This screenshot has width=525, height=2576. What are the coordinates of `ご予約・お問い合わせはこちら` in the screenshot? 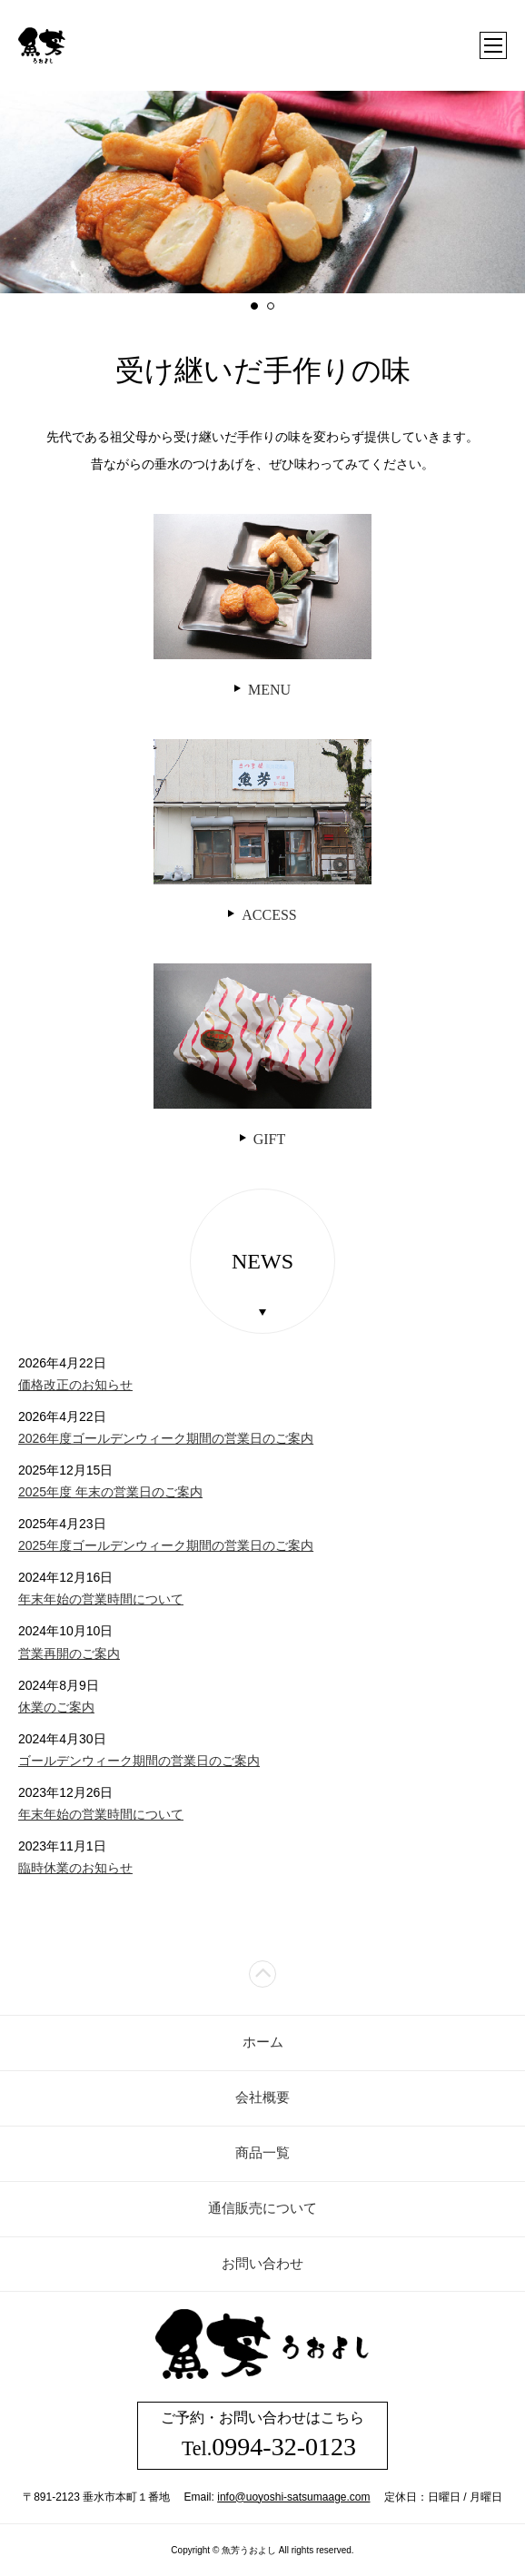 It's located at (262, 2435).